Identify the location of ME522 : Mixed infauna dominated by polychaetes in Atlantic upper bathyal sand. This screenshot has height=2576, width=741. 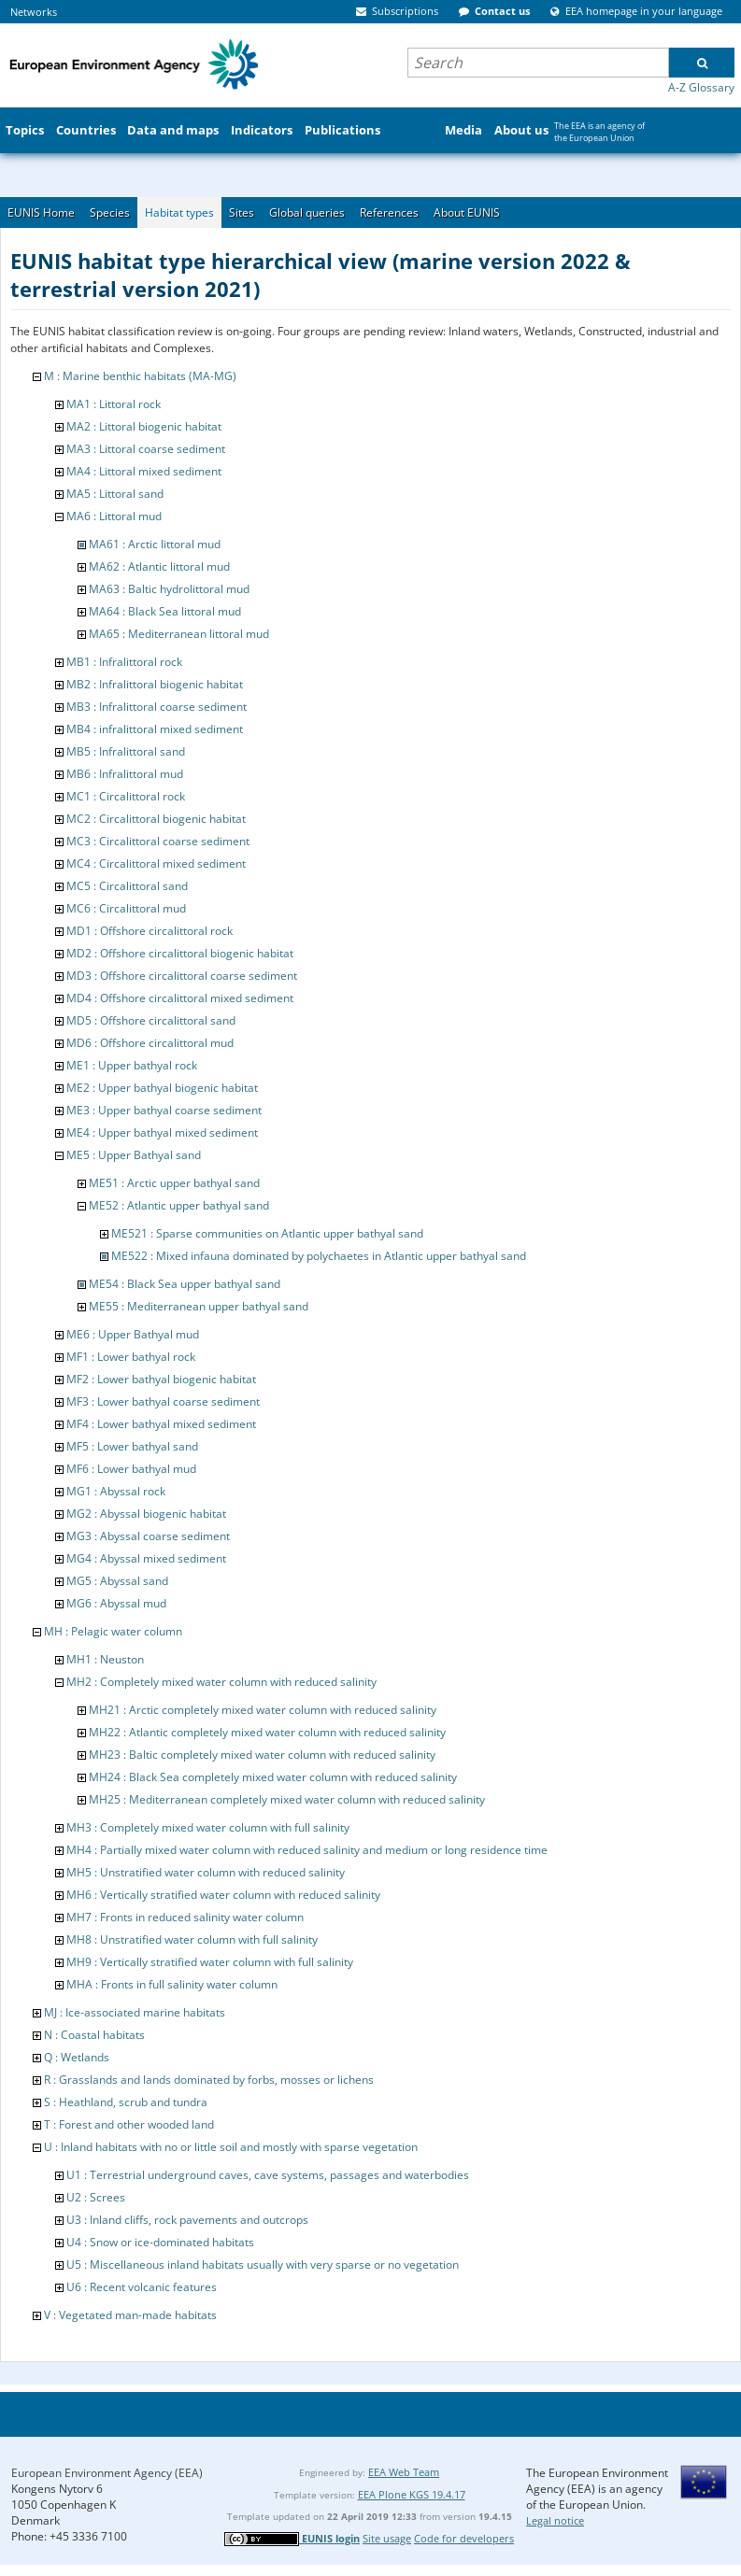
(318, 1256).